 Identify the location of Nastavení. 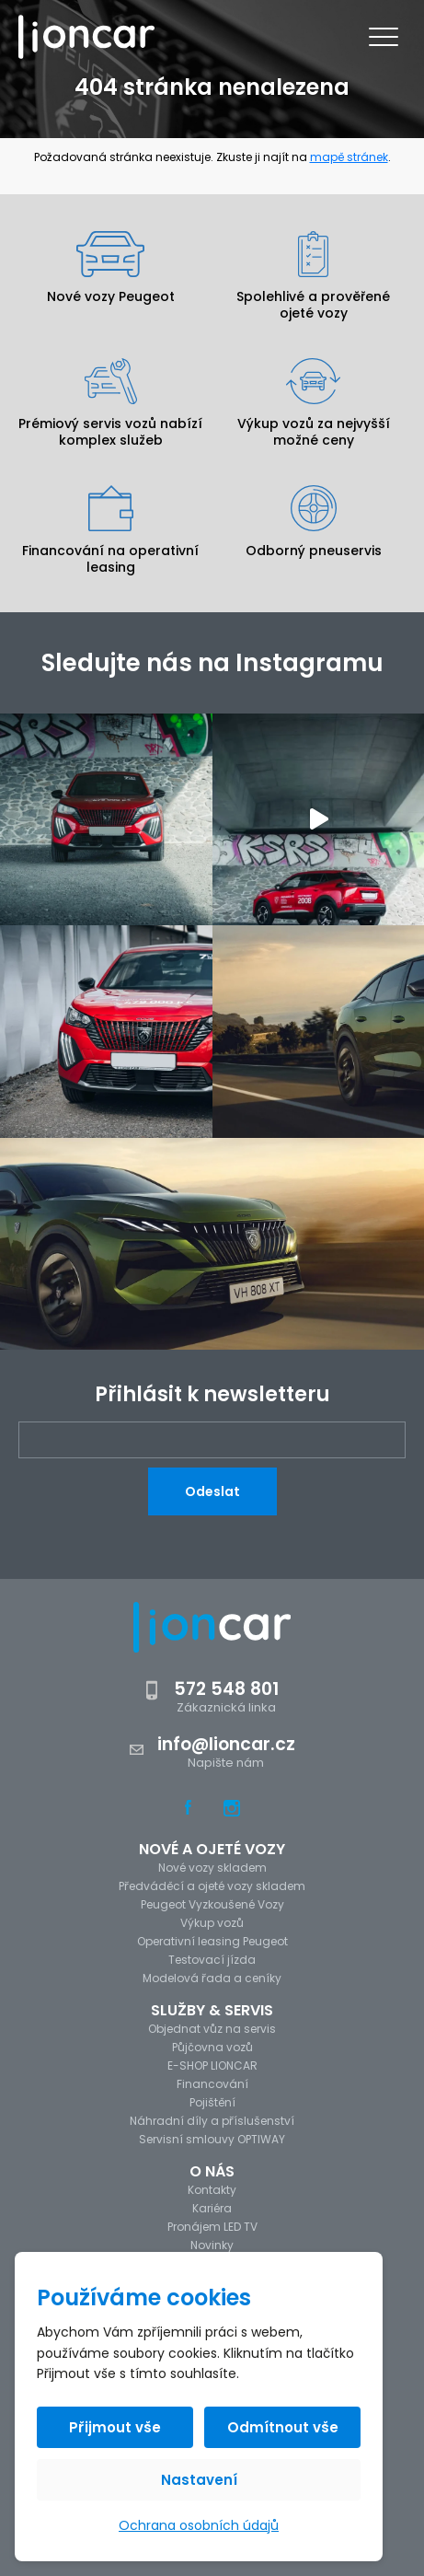
(199, 2479).